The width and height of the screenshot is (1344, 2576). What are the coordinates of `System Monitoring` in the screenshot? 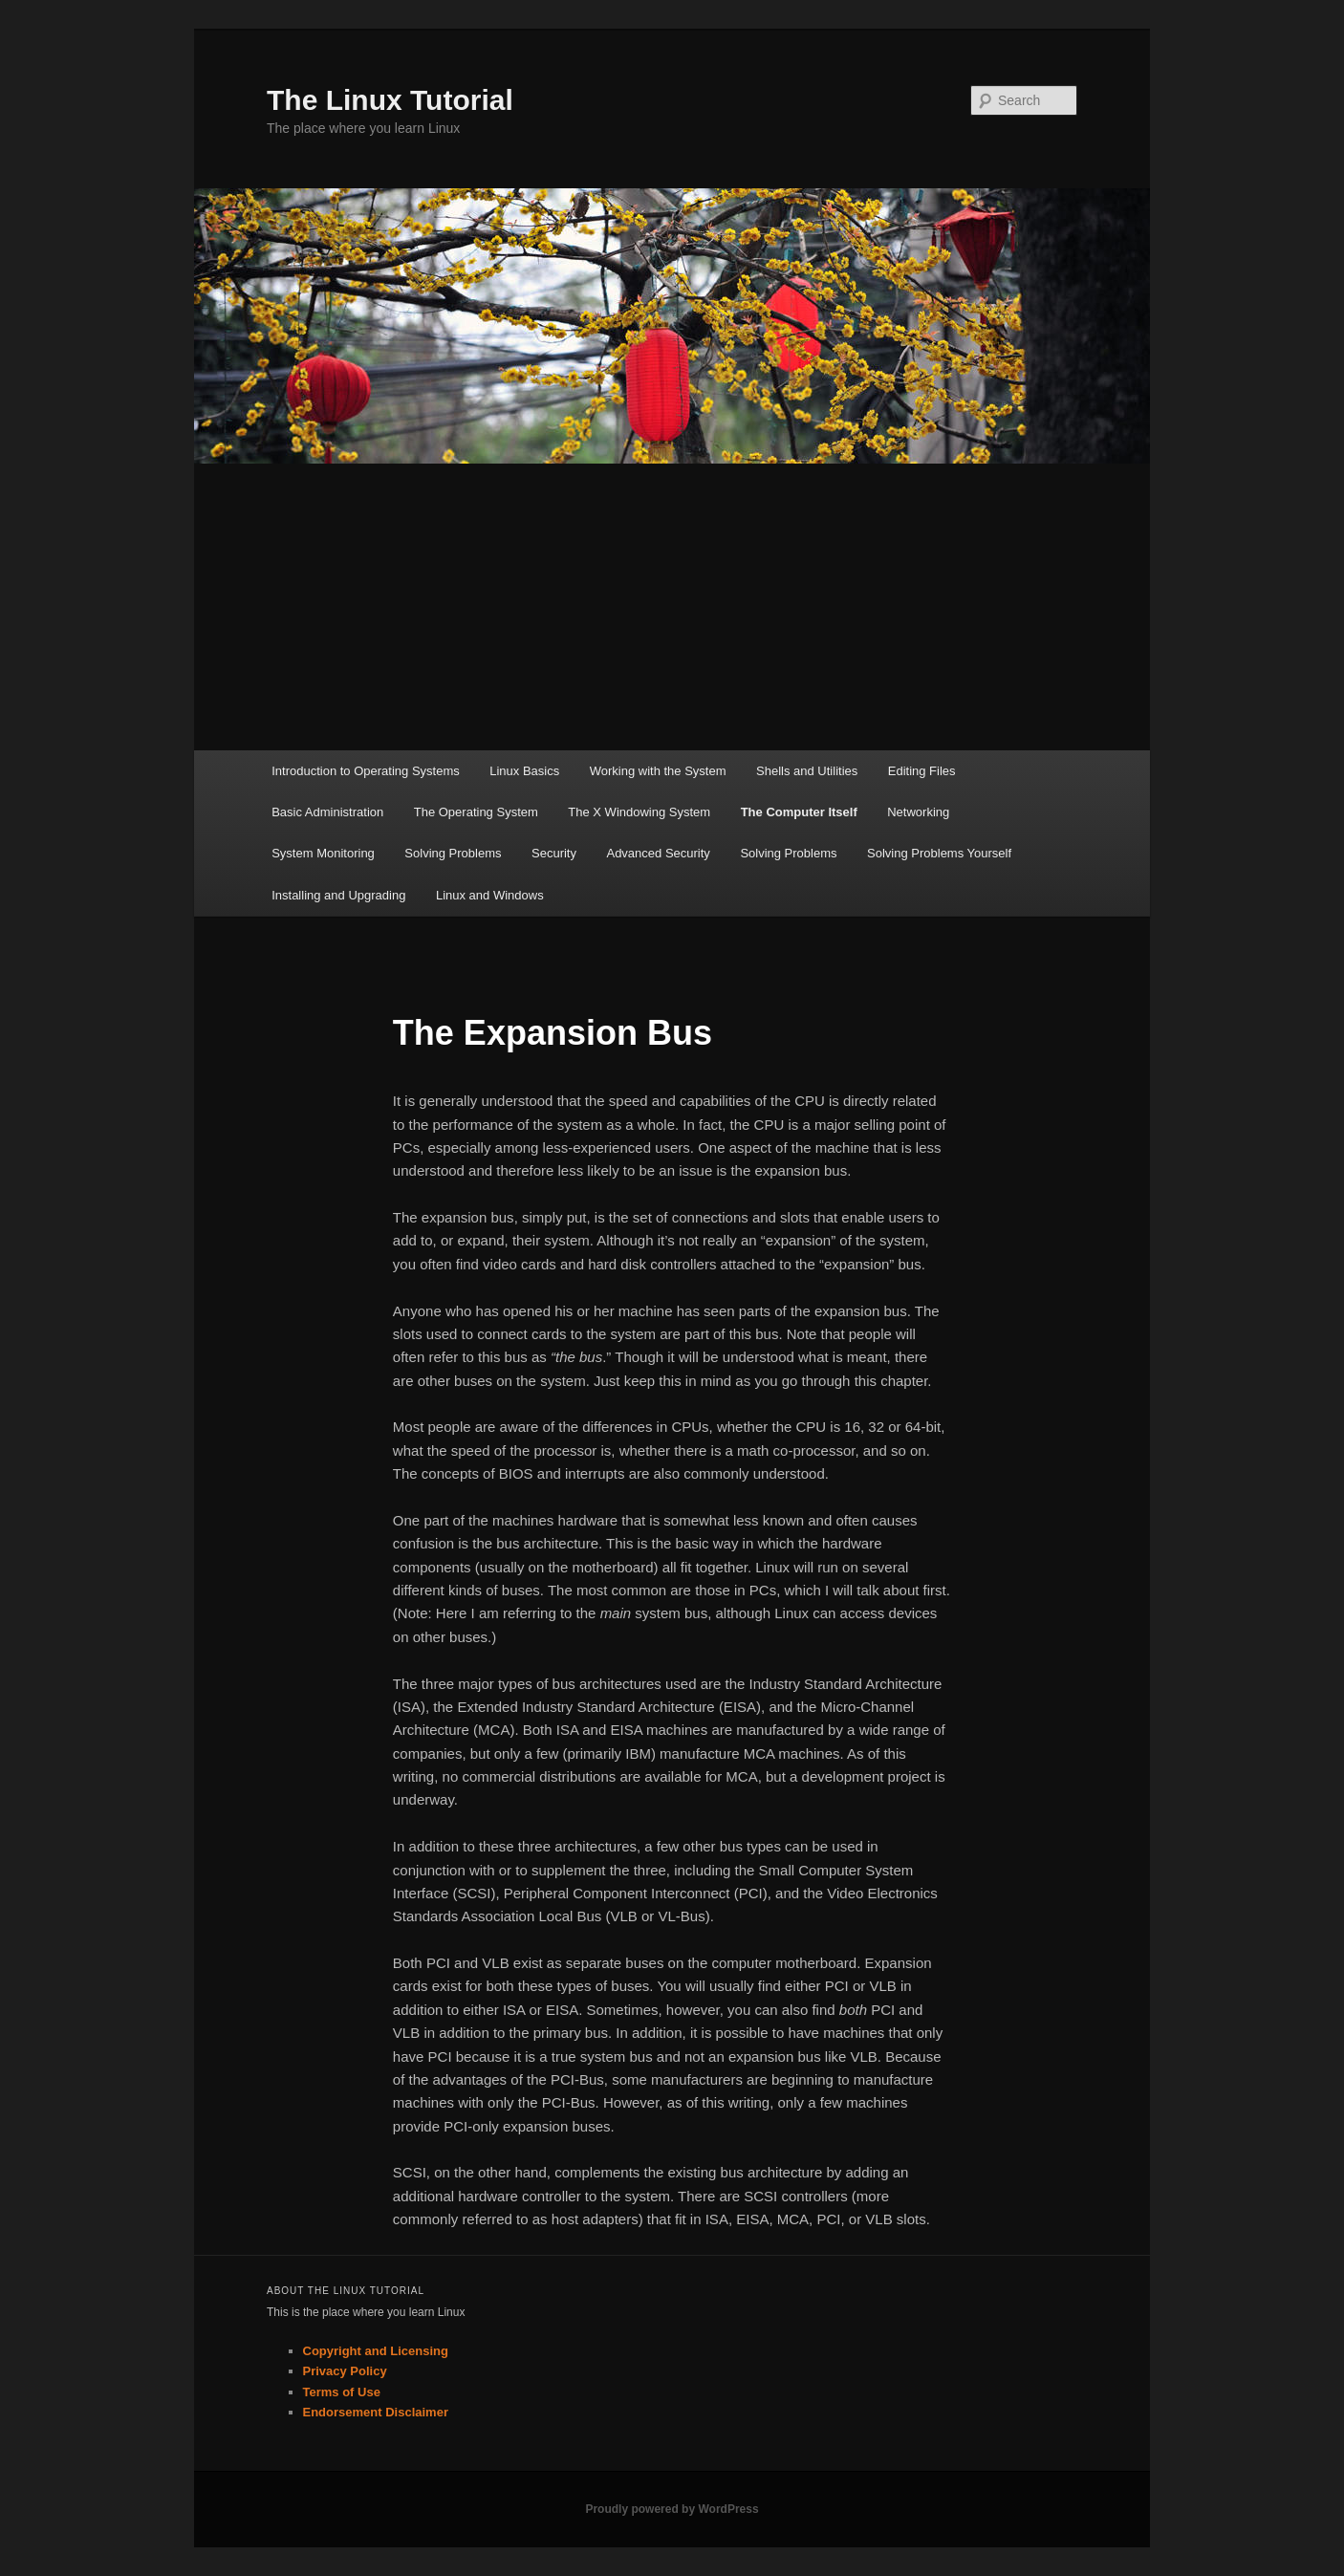 It's located at (323, 853).